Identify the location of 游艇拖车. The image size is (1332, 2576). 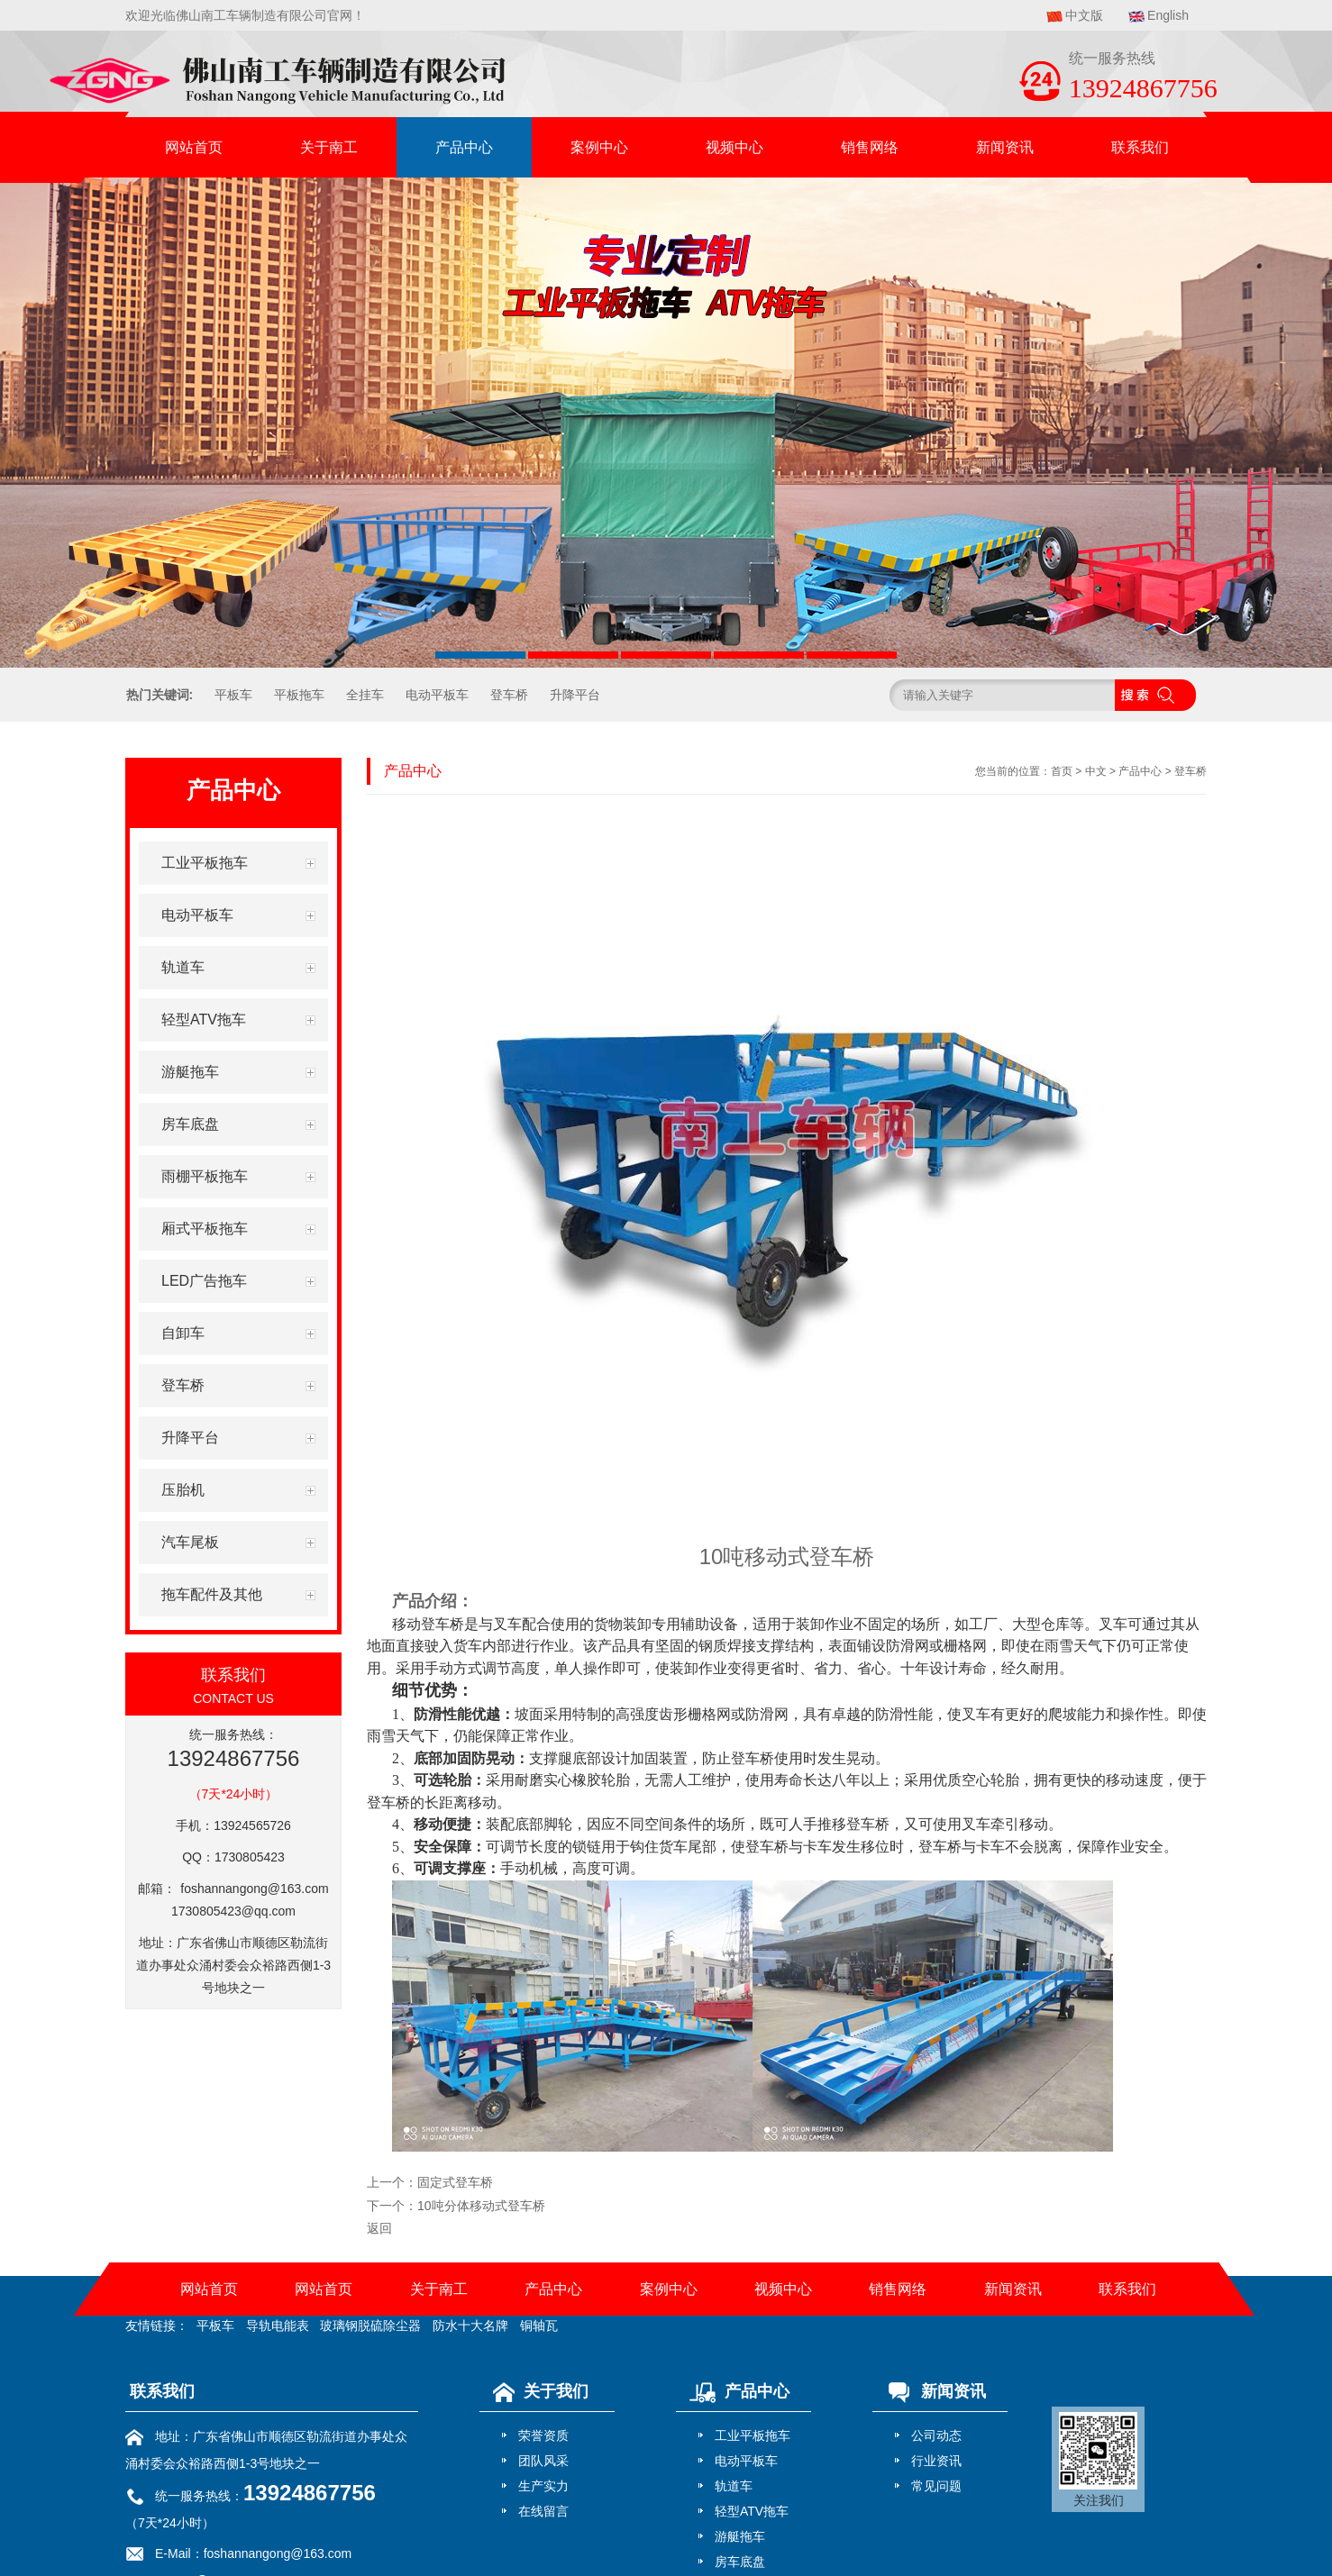
(740, 2536).